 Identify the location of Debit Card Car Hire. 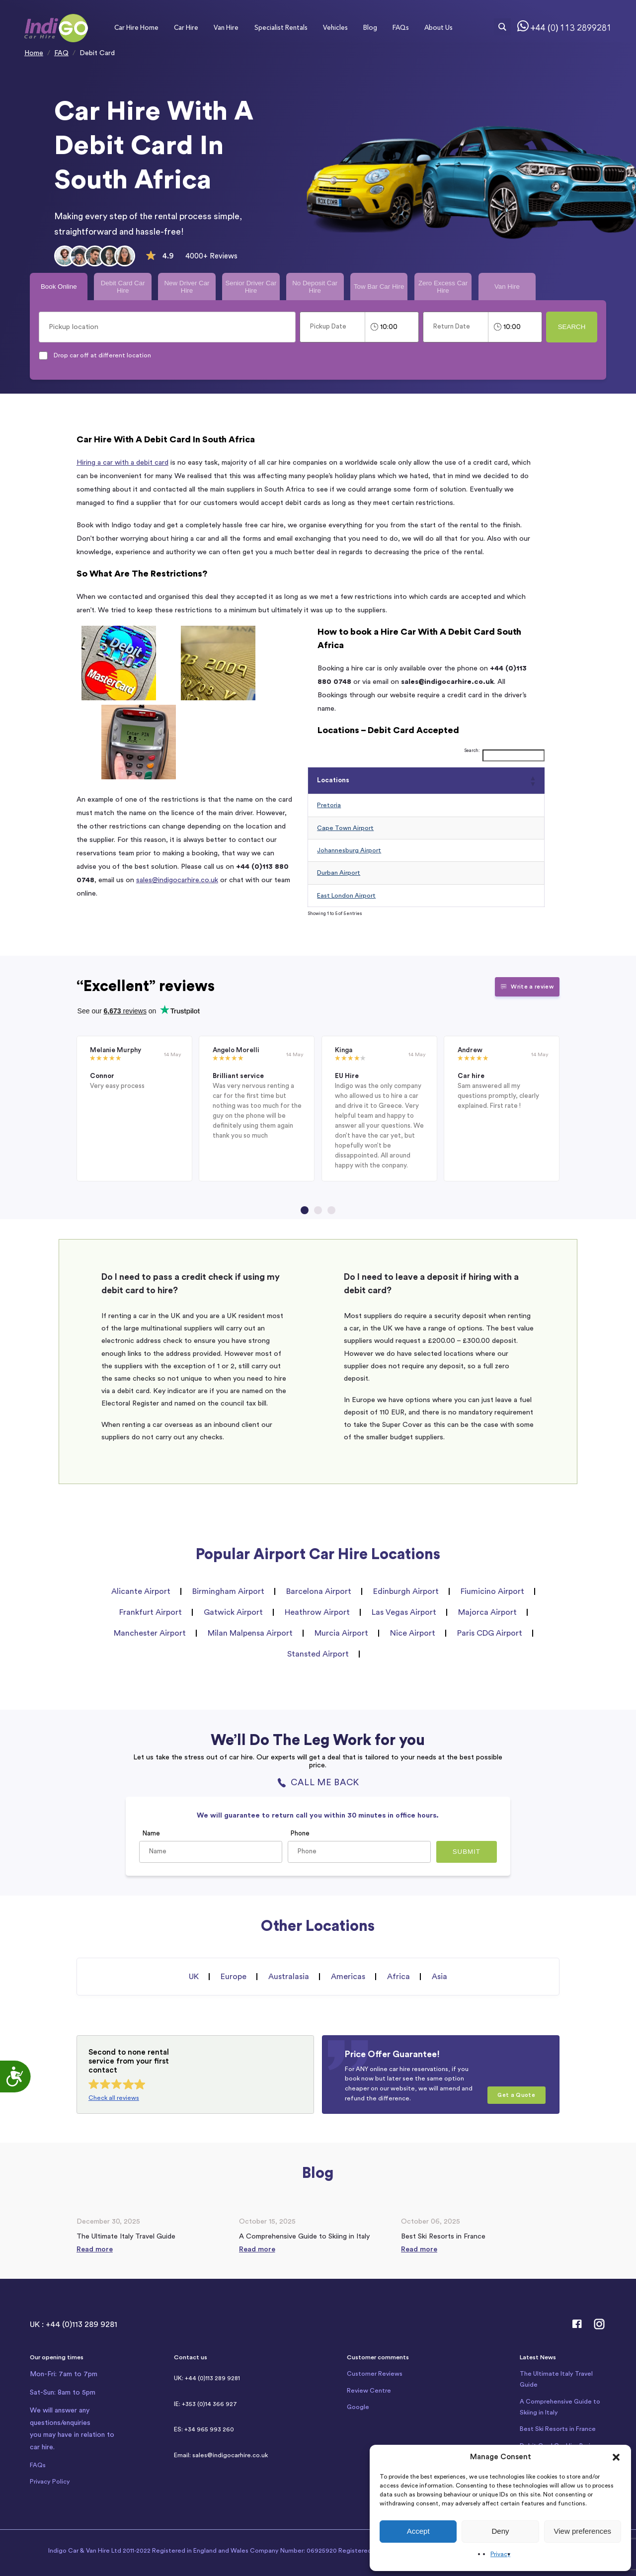
(123, 286).